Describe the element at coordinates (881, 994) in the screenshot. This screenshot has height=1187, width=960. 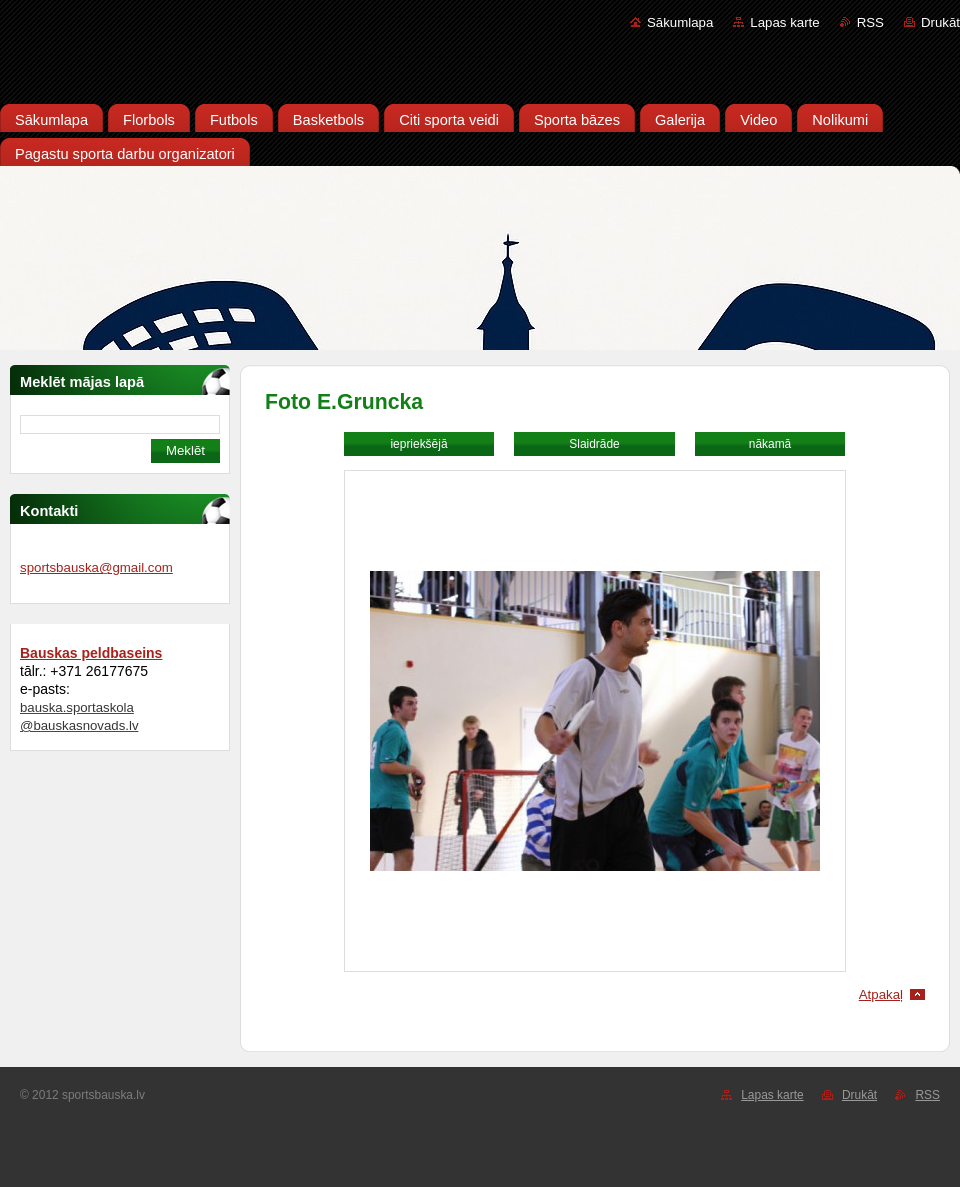
I see `Atpakaļ` at that location.